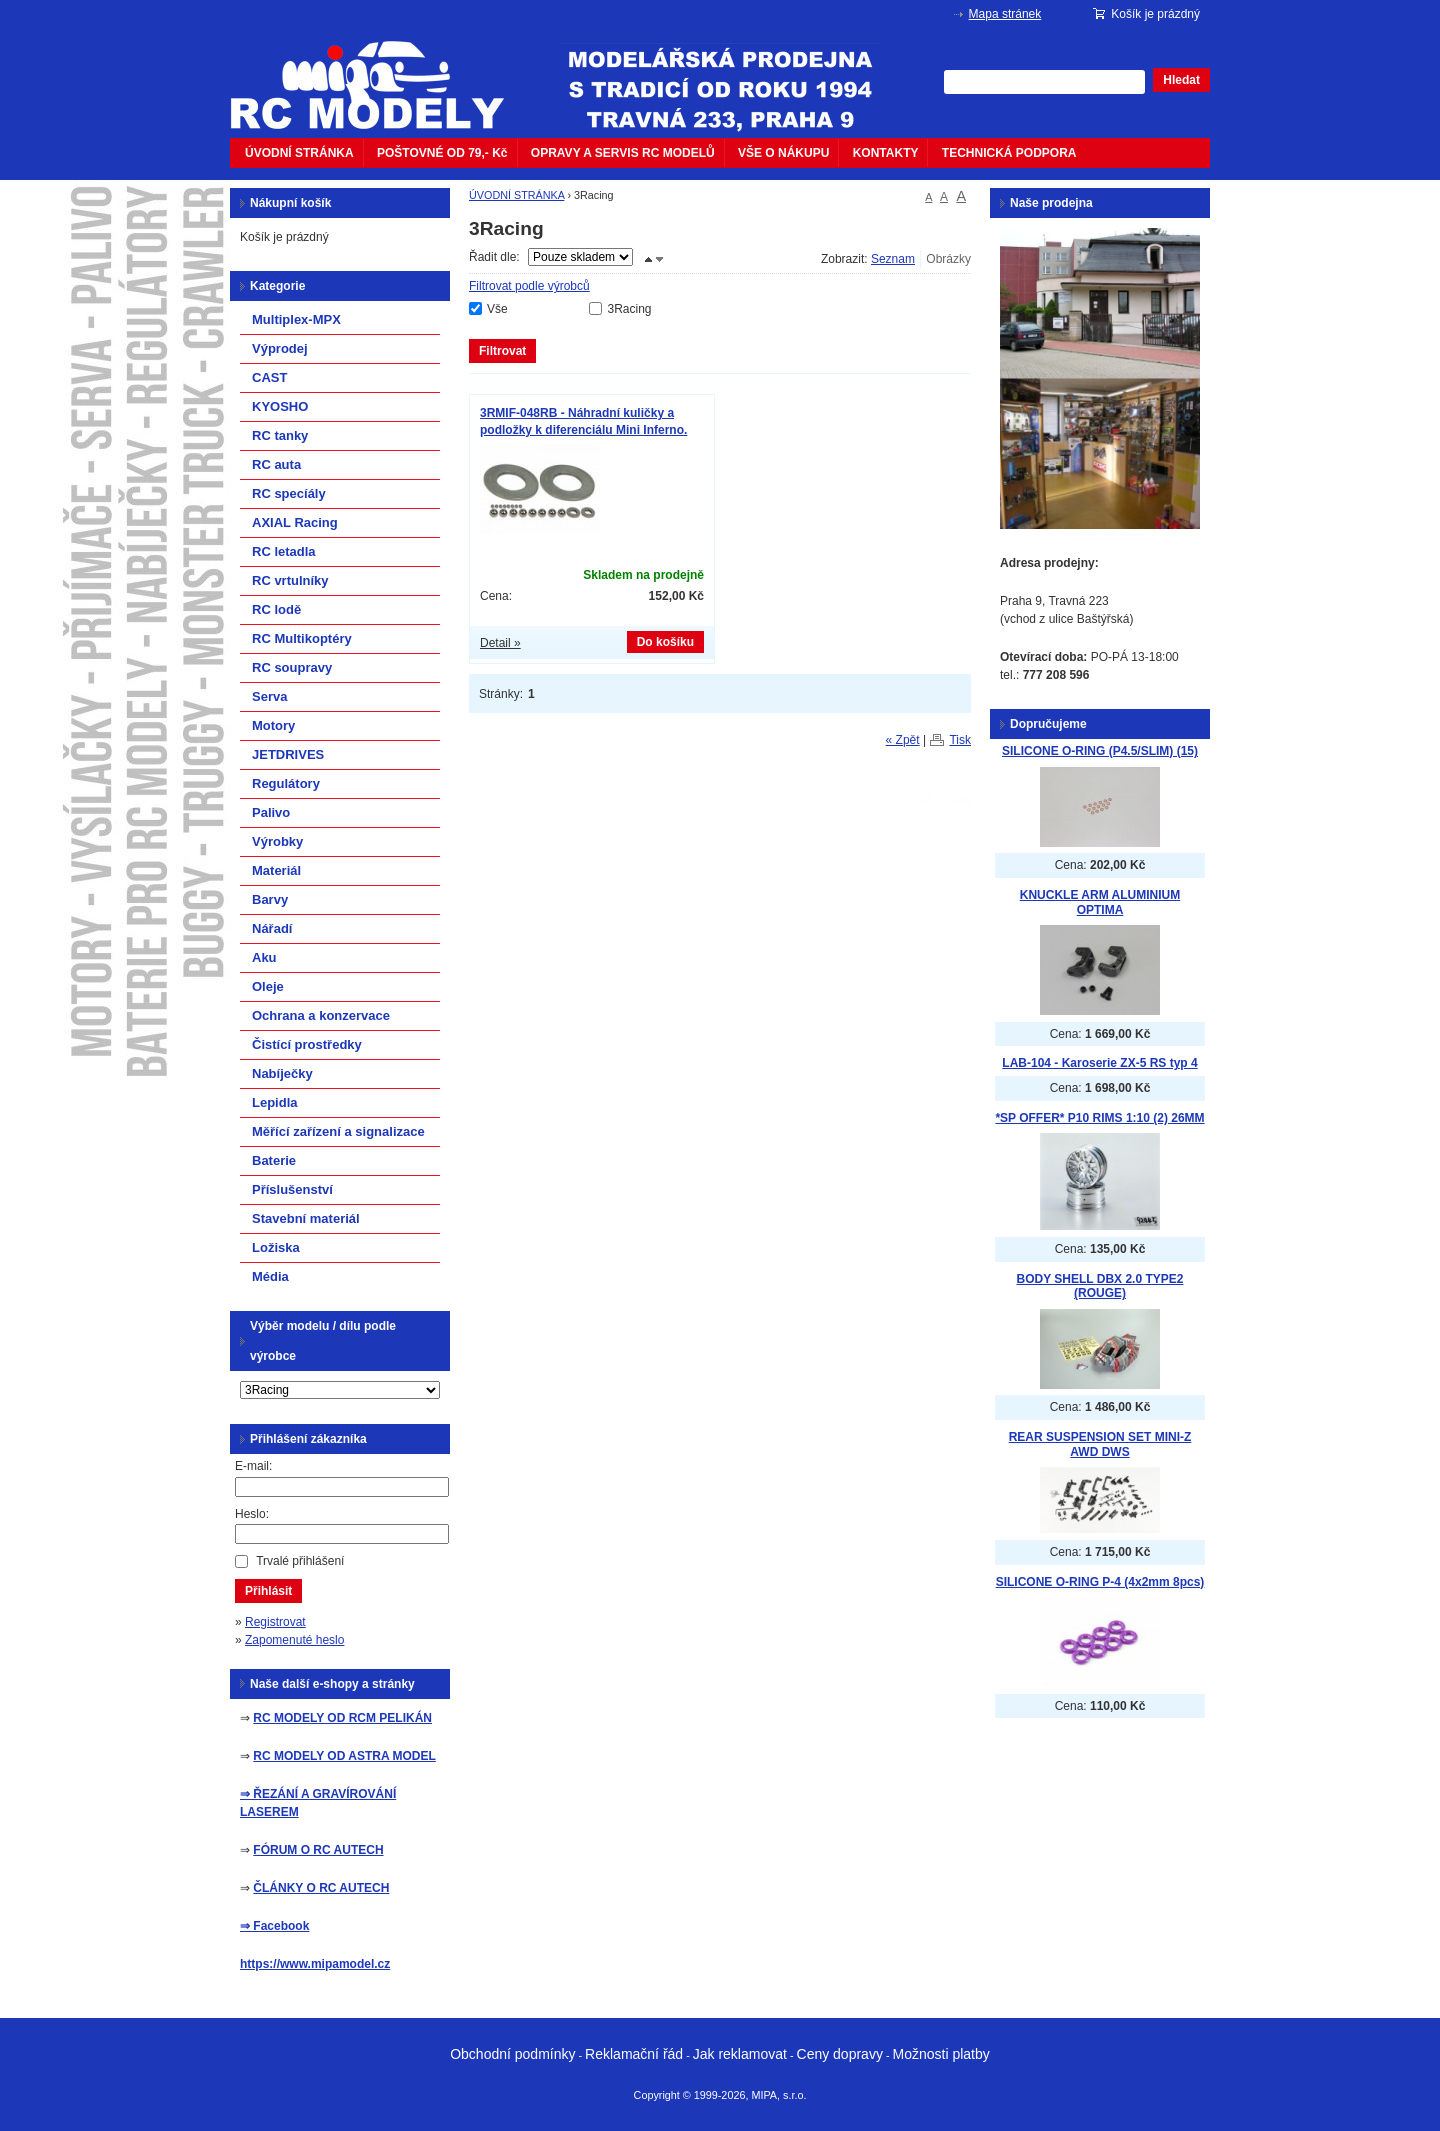 Image resolution: width=1440 pixels, height=2131 pixels. What do you see at coordinates (288, 754) in the screenshot?
I see `JETDRIVES` at bounding box center [288, 754].